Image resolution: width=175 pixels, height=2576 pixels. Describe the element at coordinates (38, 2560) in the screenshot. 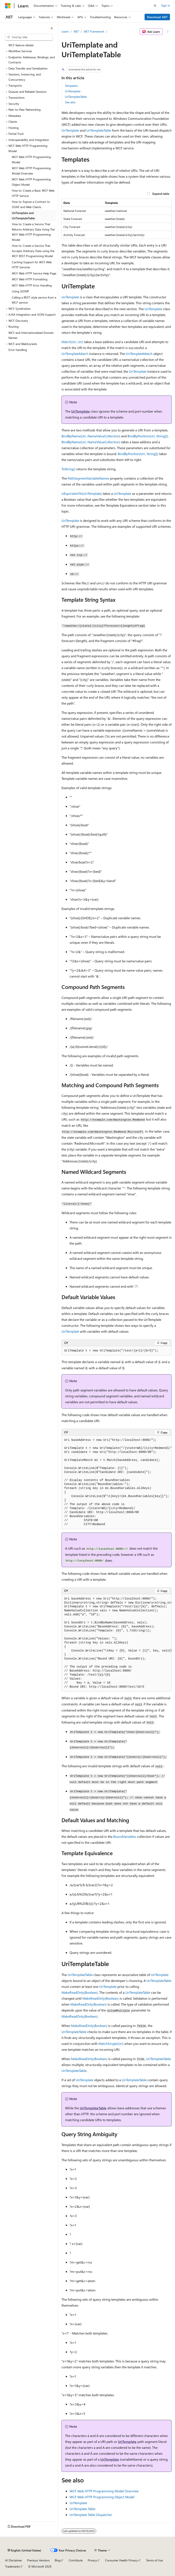

I see `Previous Versions` at that location.